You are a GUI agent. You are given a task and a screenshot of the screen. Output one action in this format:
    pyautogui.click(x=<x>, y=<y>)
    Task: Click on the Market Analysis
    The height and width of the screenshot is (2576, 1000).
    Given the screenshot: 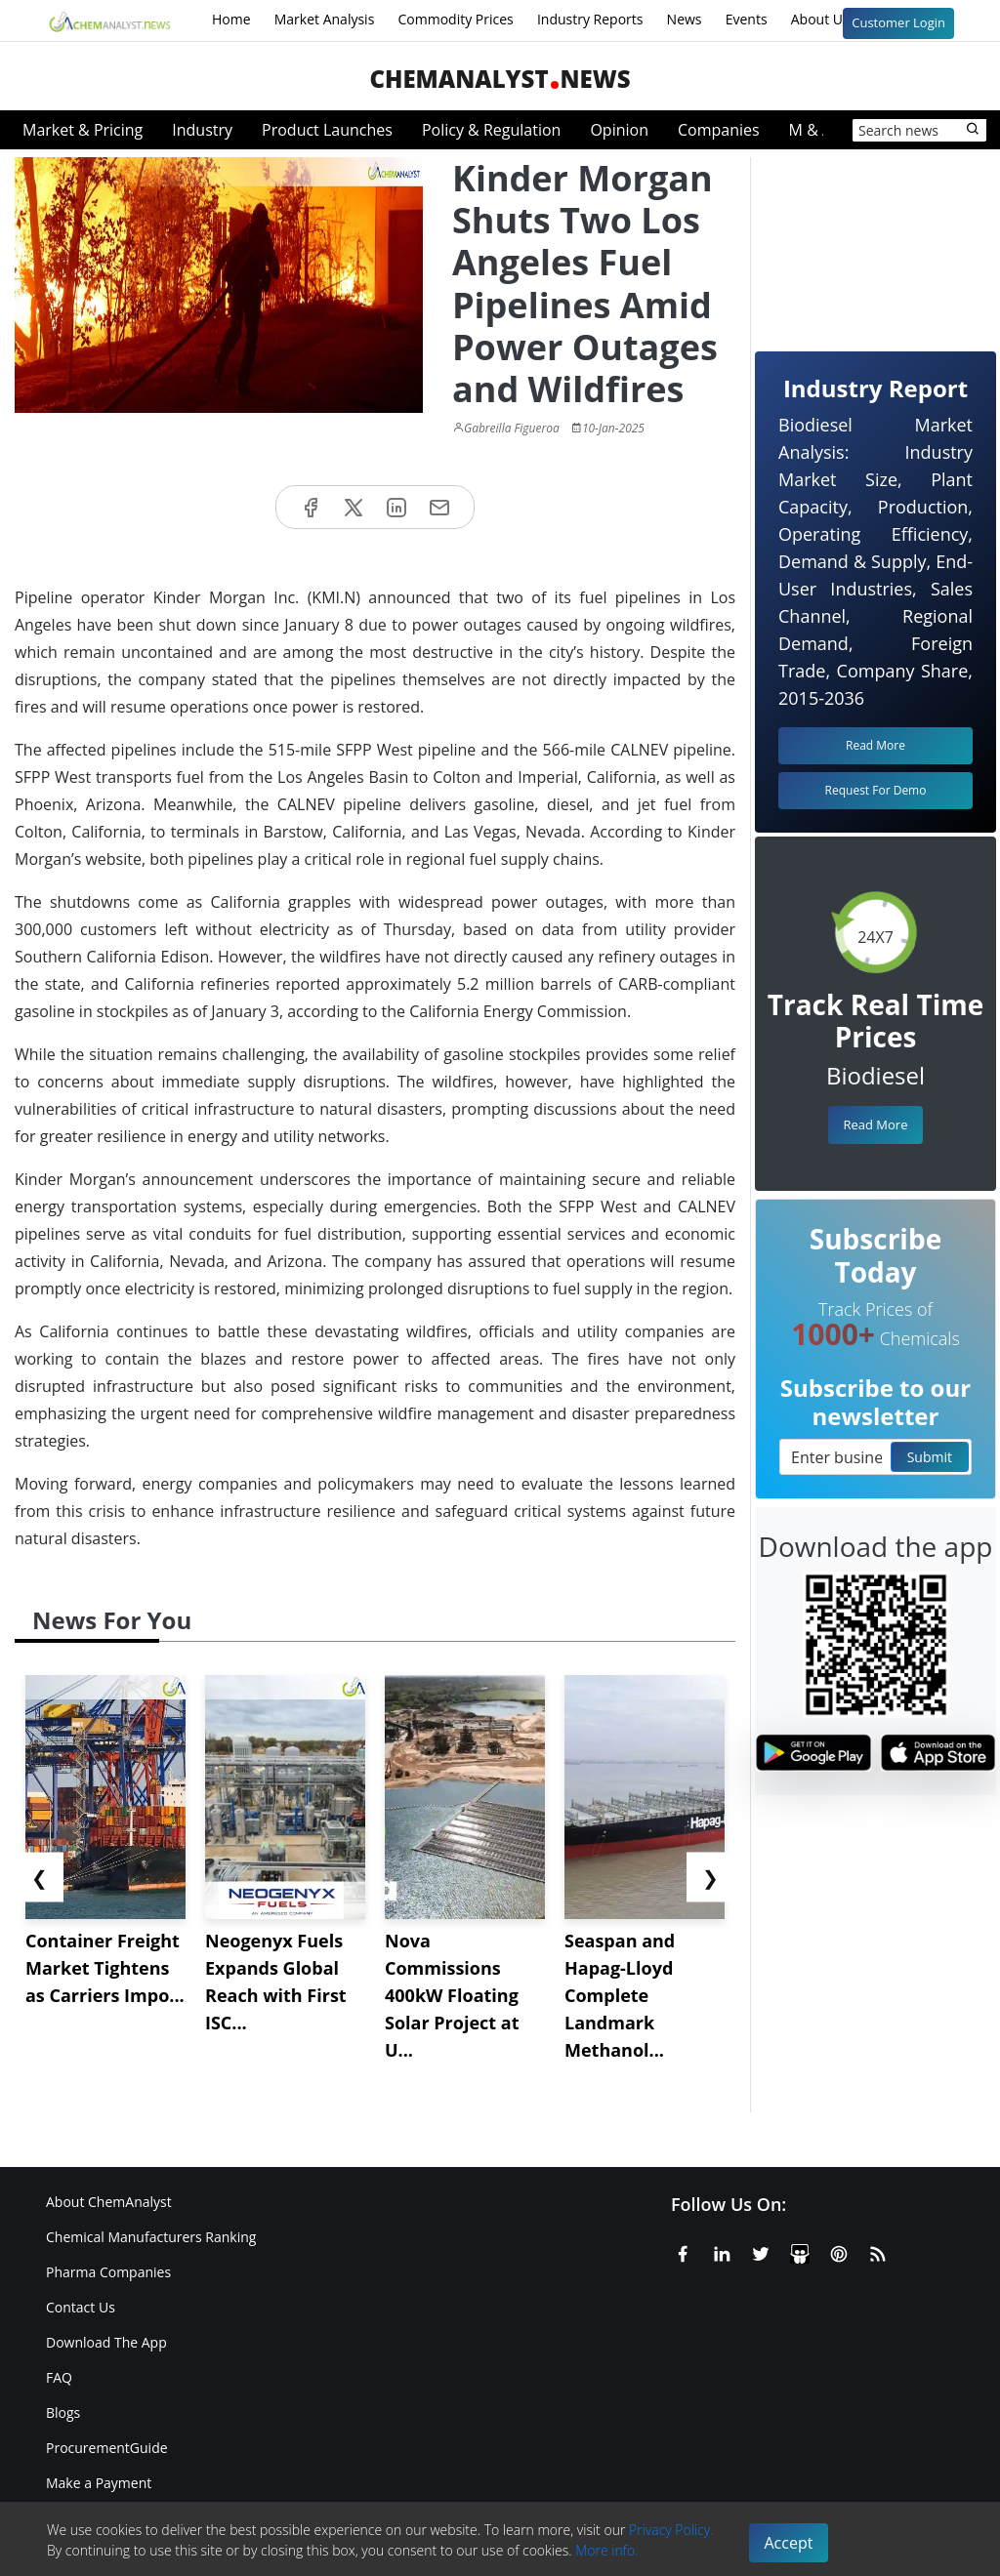 What is the action you would take?
    pyautogui.click(x=324, y=19)
    